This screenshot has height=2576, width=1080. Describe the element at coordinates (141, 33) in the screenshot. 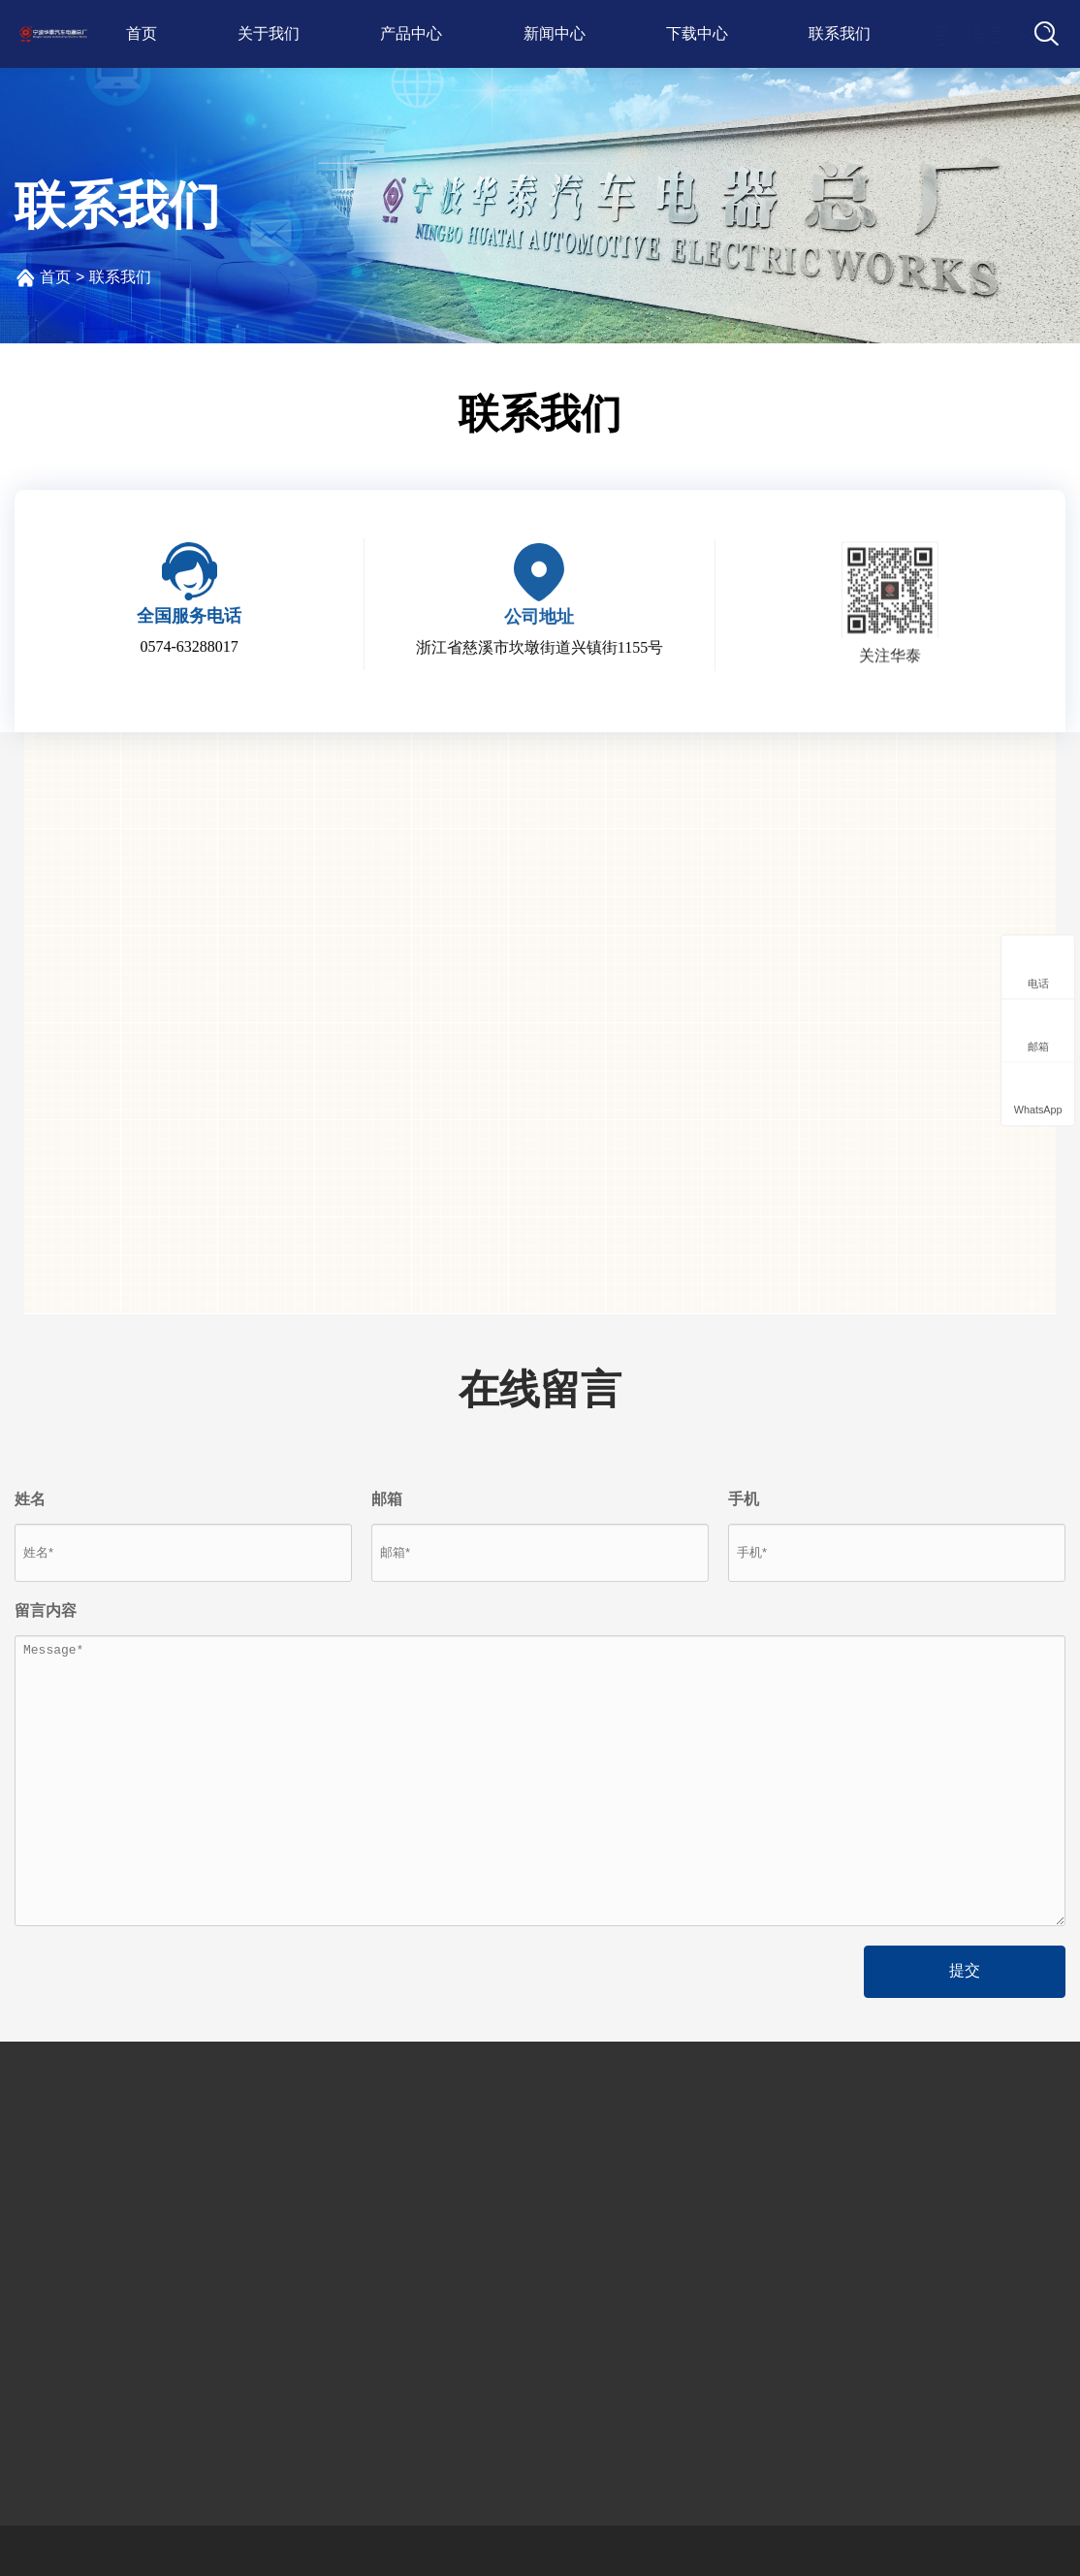

I see `首页` at that location.